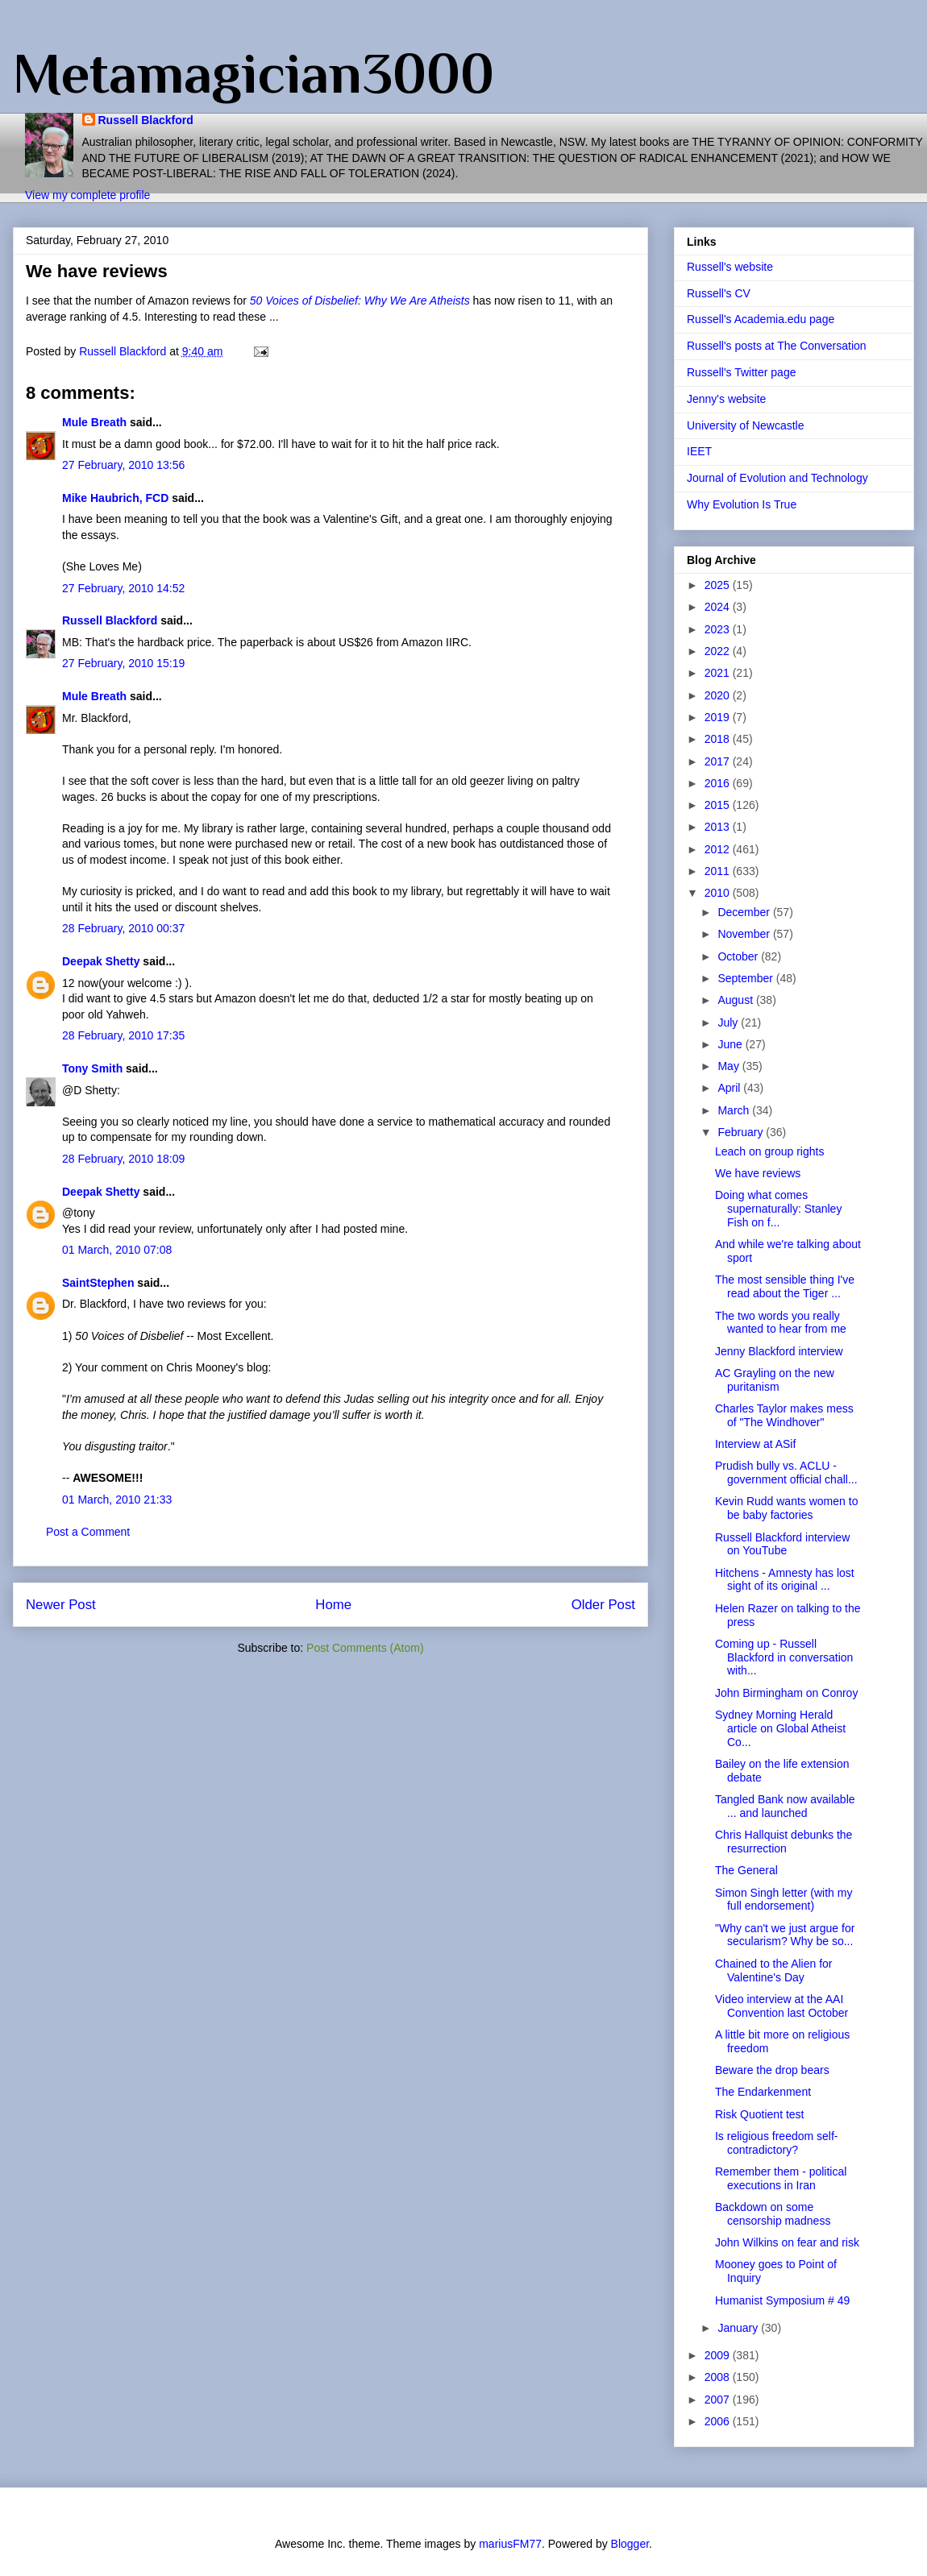  I want to click on Is religious freedom self-contradictory?, so click(776, 2143).